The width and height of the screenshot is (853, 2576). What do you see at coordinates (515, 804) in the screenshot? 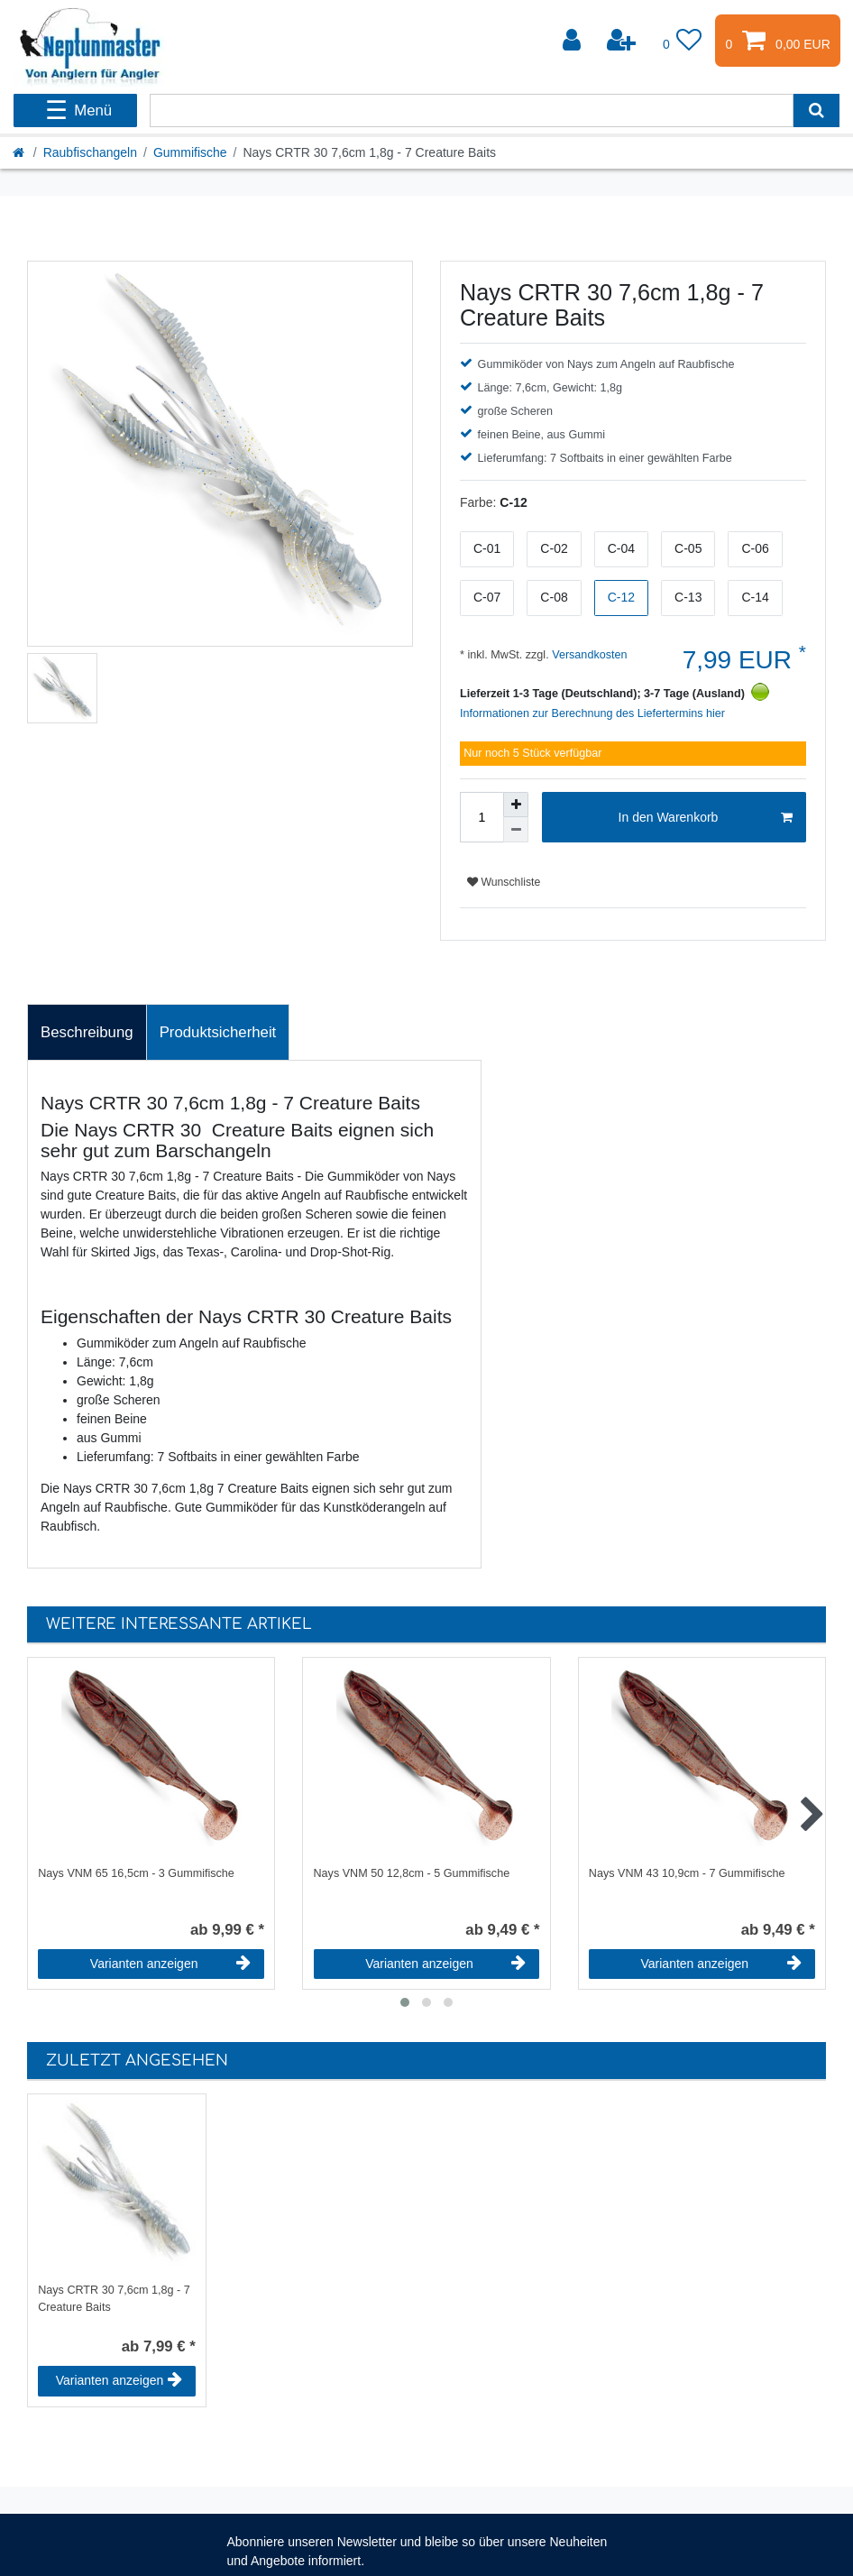
I see `[Menge erhöhen]` at bounding box center [515, 804].